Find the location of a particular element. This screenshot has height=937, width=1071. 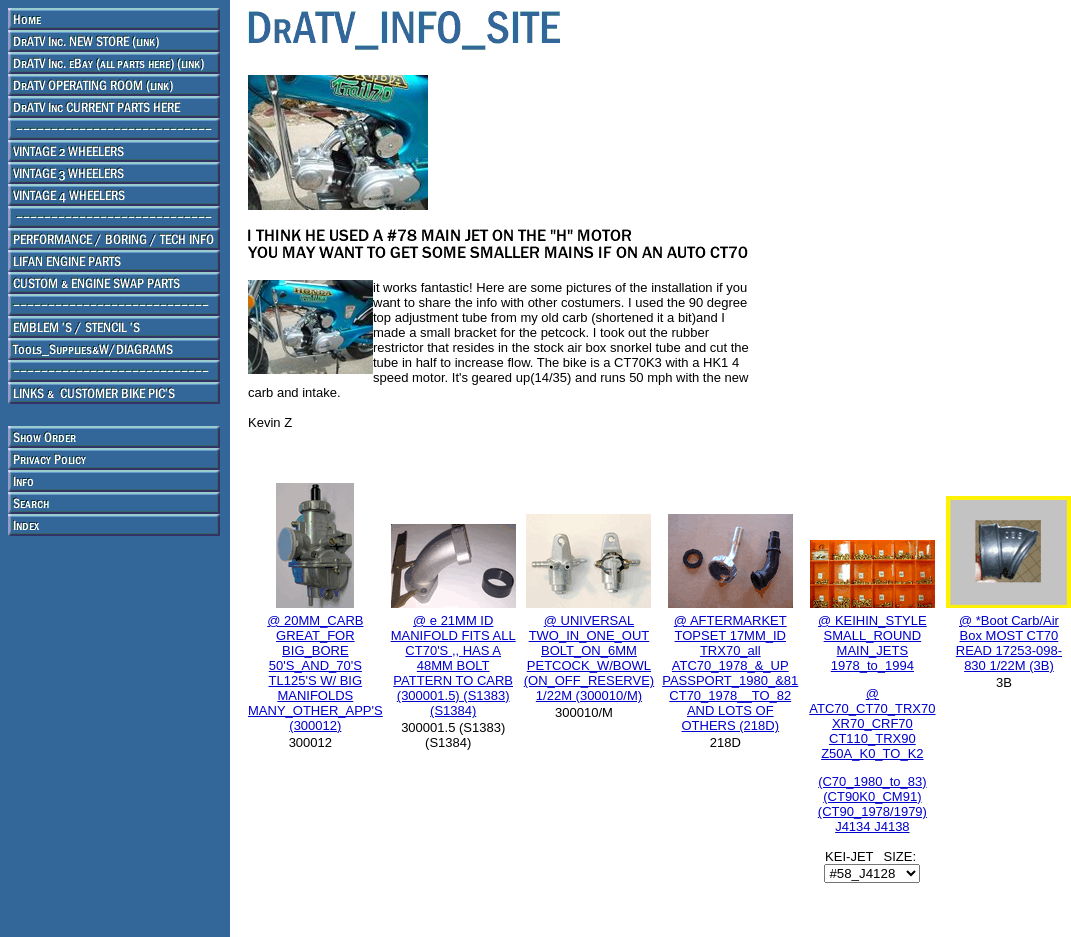

@ *Boot Carb/Air Box MOST CT70 READ 17253-098-830 1/22M (3B) is located at coordinates (1009, 643).